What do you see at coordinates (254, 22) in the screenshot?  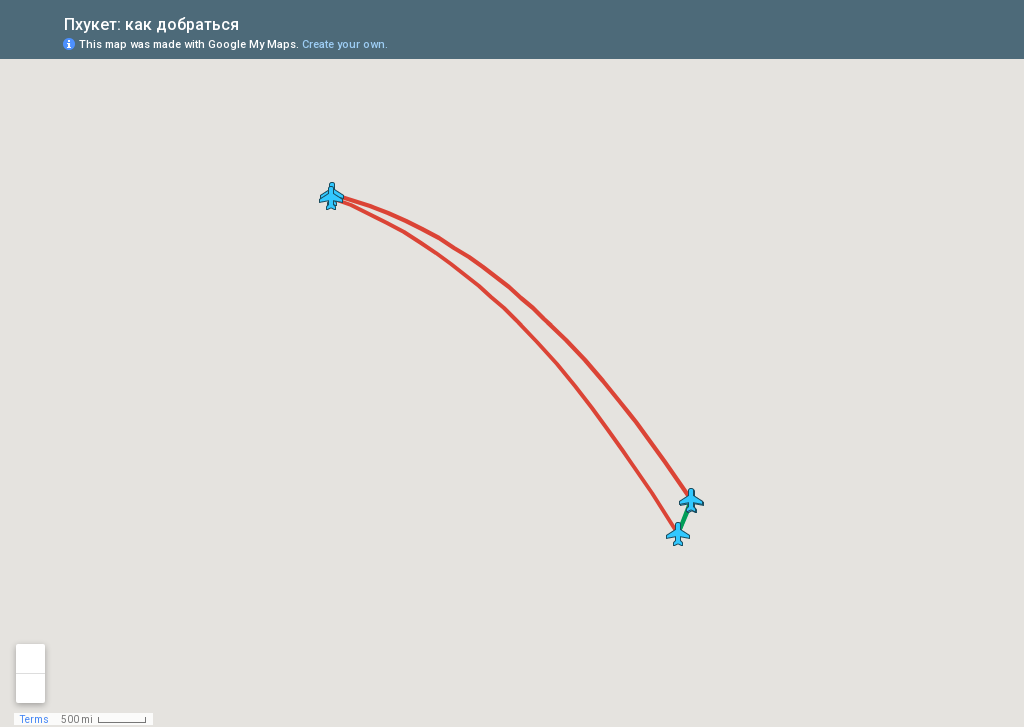 I see `[checkbox]` at bounding box center [254, 22].